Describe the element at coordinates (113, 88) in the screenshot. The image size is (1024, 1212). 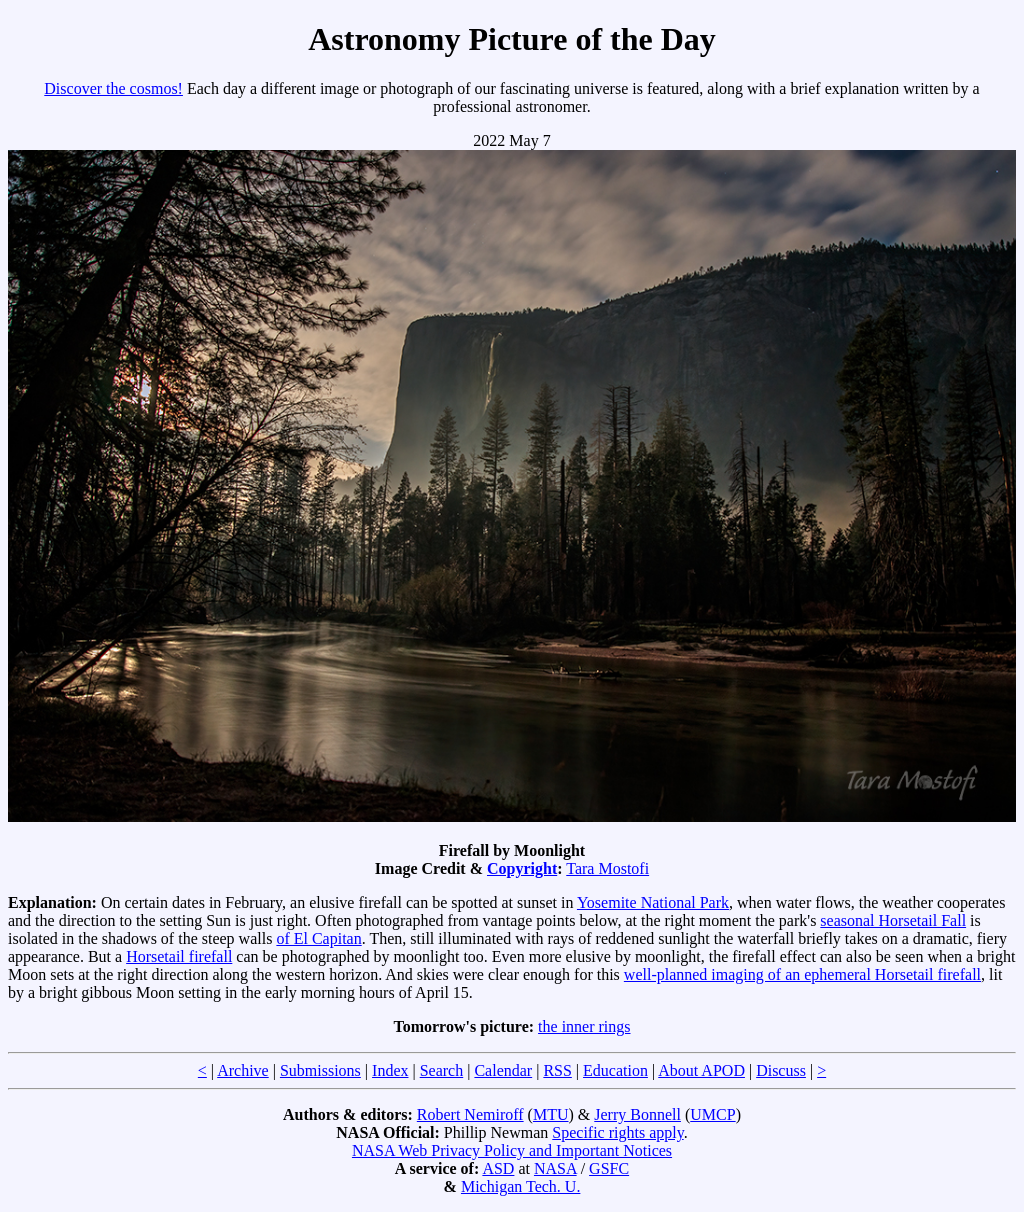
I see `Discover the cosmos!` at that location.